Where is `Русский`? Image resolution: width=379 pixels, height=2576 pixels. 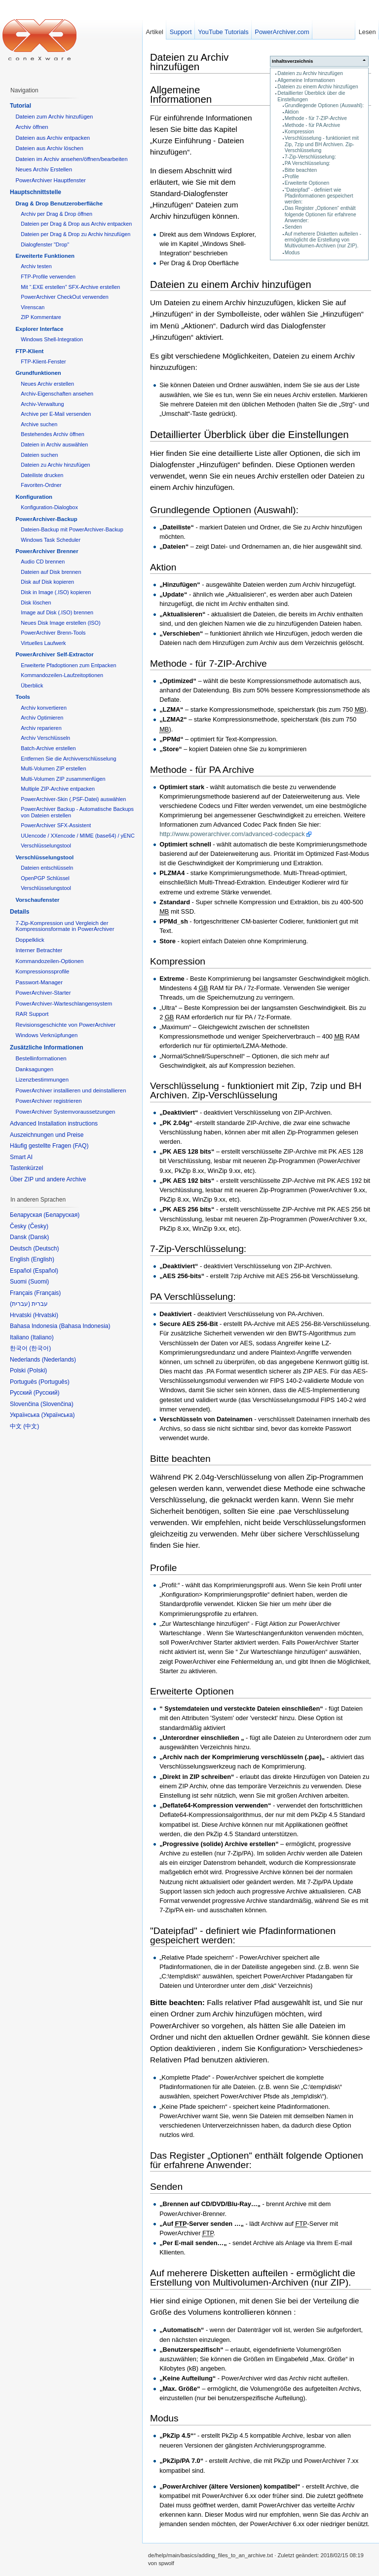 Русский is located at coordinates (47, 1392).